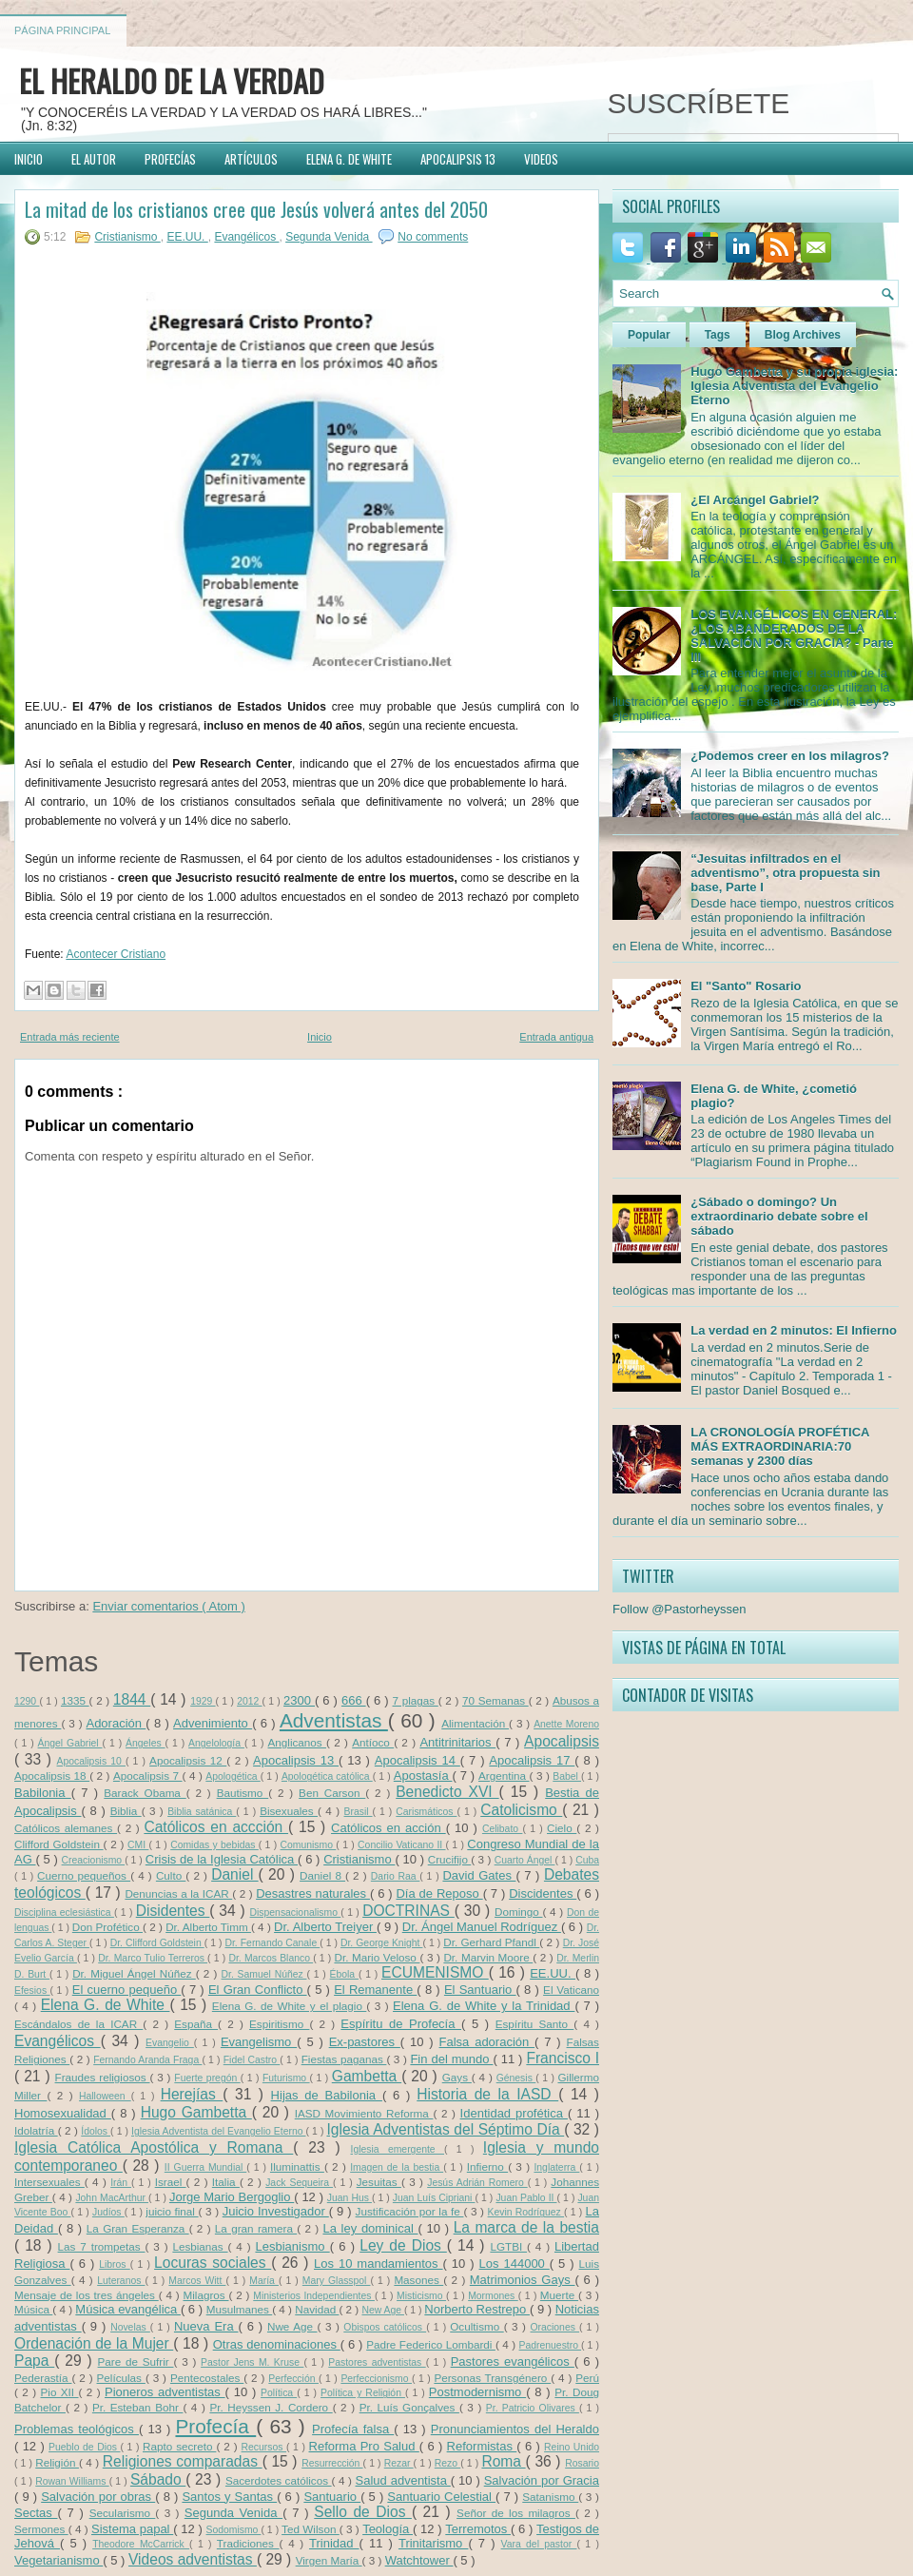 The height and width of the screenshot is (2576, 913). Describe the element at coordinates (399, 2463) in the screenshot. I see `Rezar` at that location.